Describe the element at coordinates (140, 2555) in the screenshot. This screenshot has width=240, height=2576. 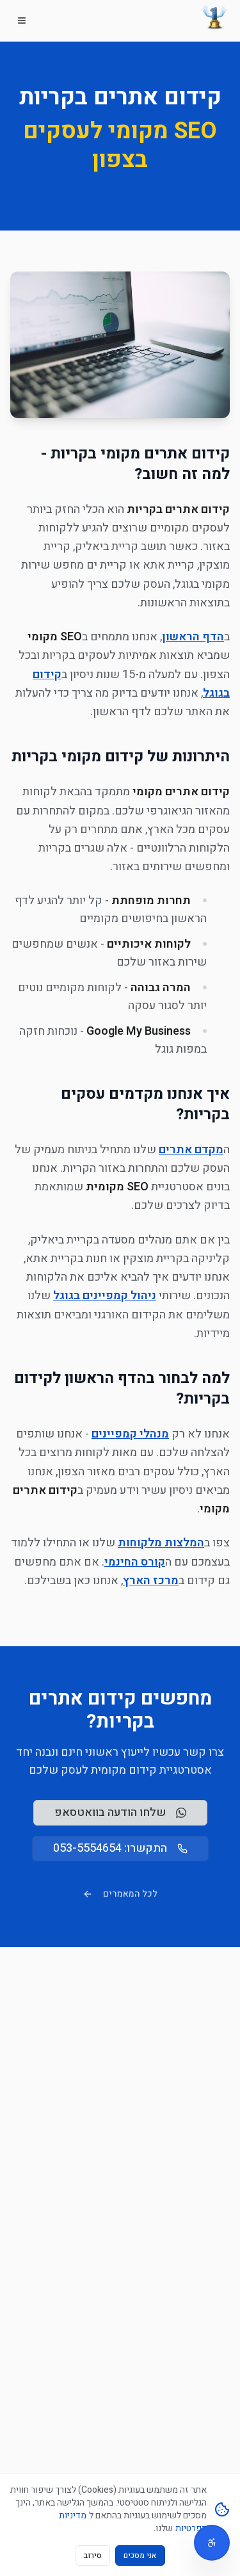
I see `אני מסכים` at that location.